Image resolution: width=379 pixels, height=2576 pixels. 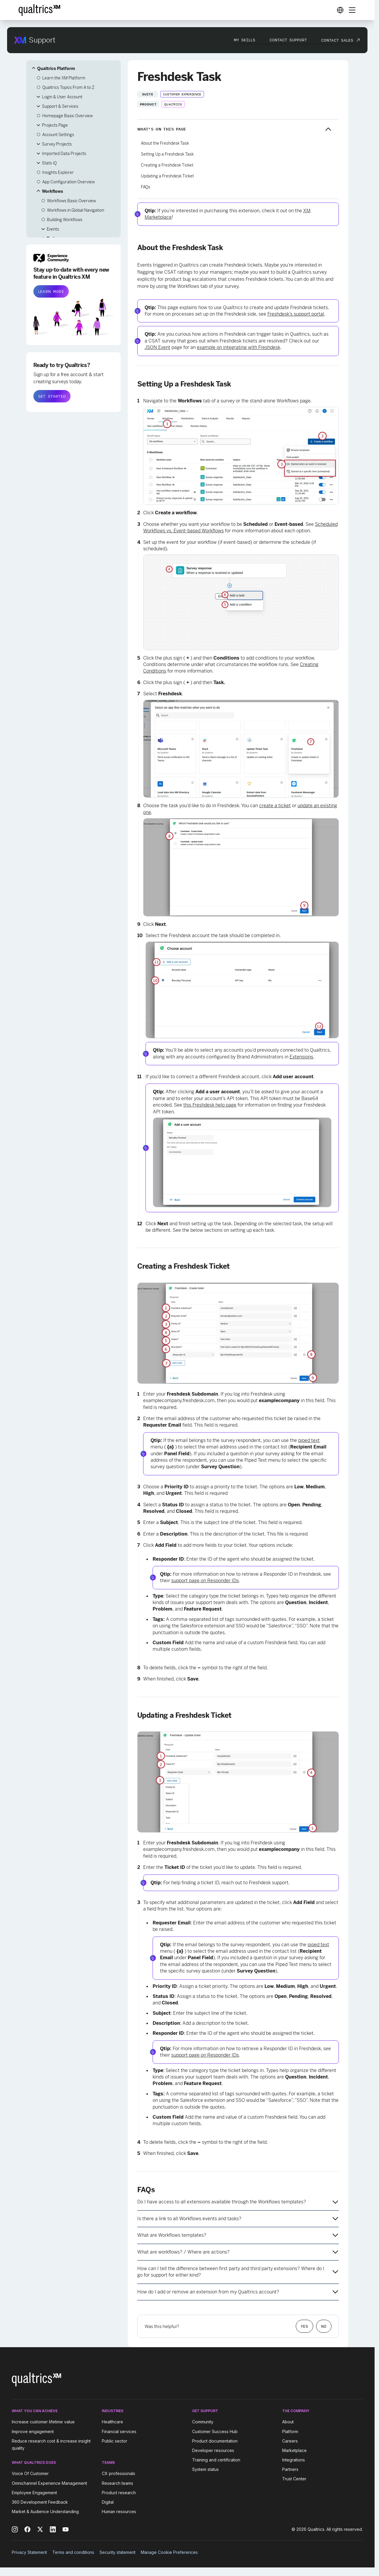 I want to click on Integrations, so click(x=293, y=2459).